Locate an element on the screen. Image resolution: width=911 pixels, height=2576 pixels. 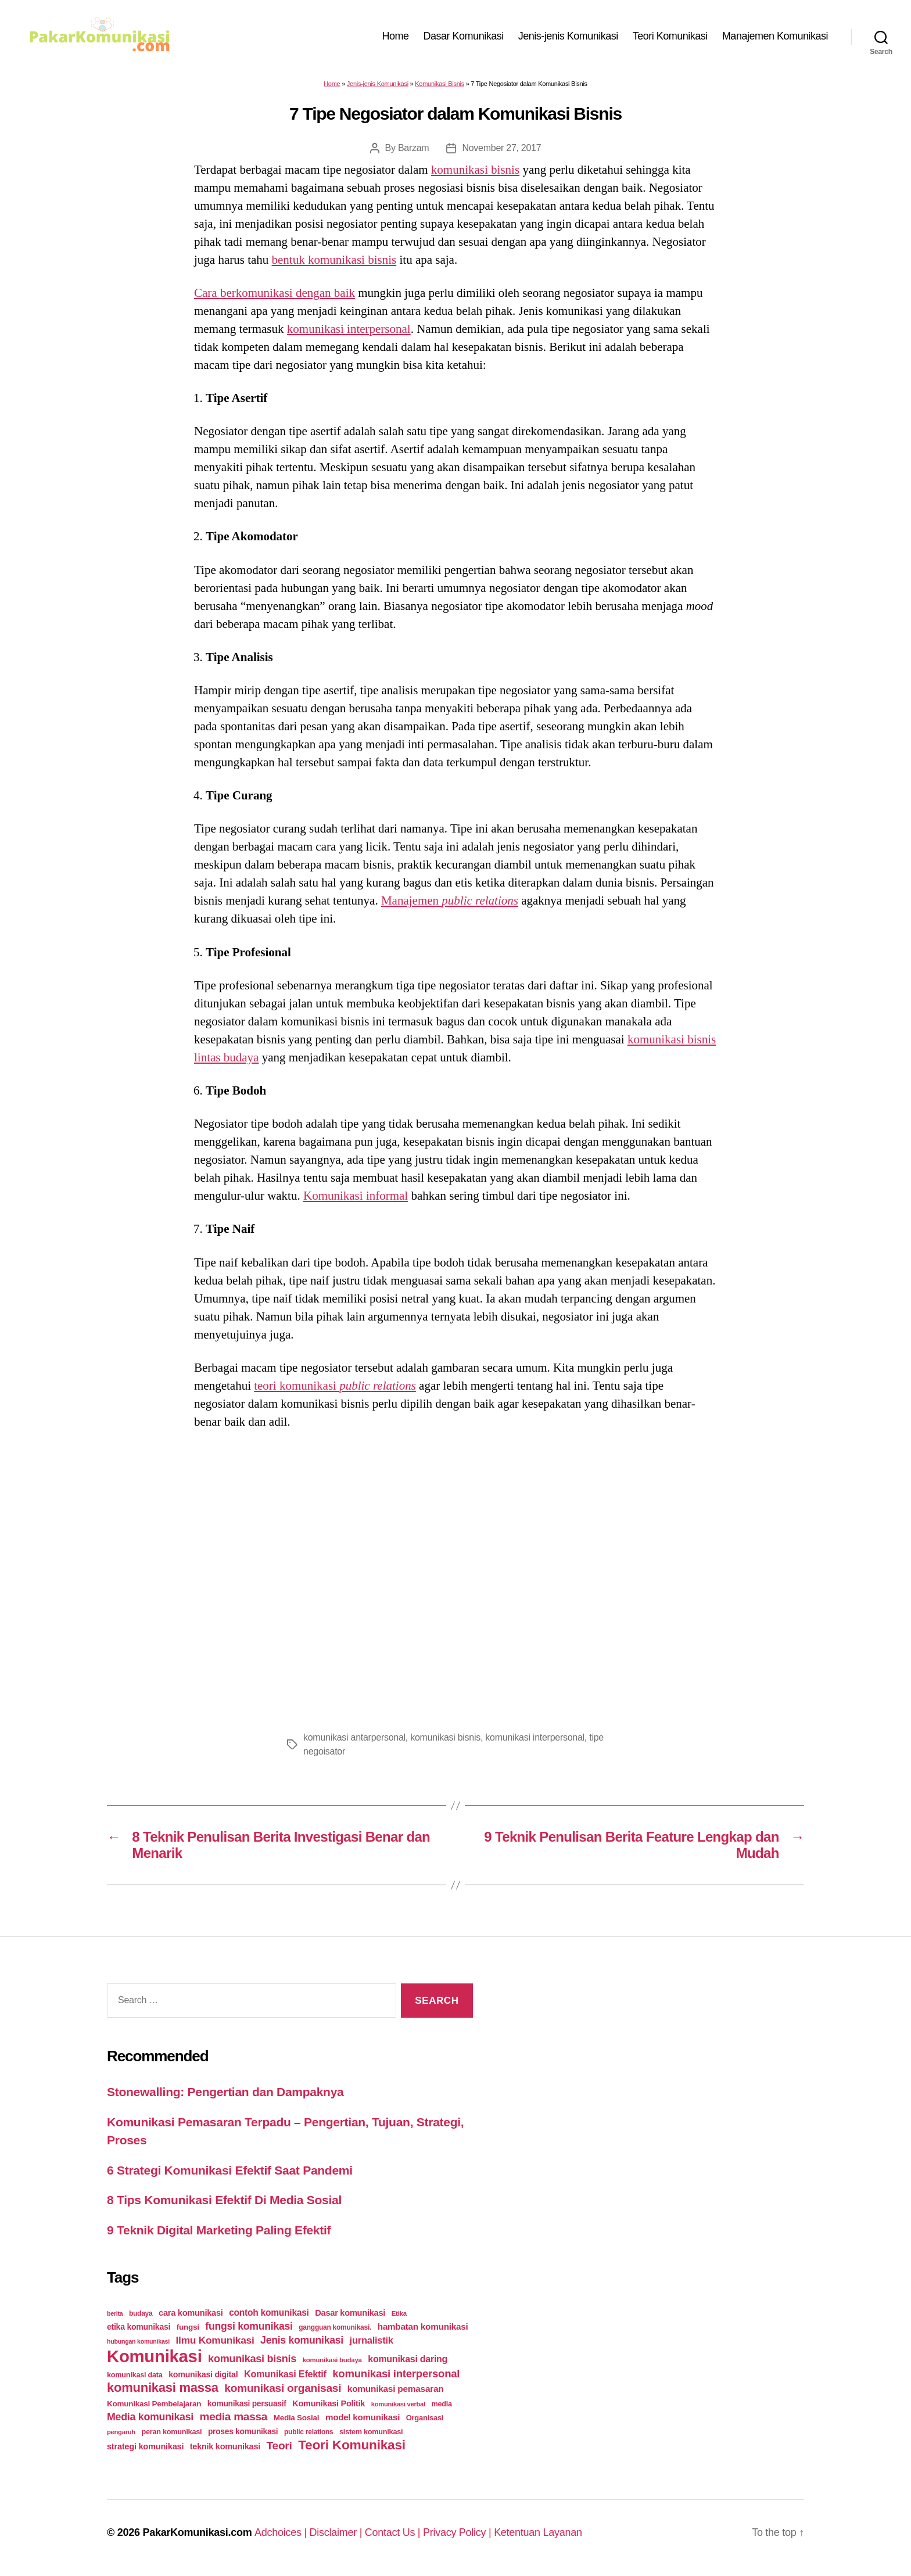
komunikasi interpersonal [komunikasi interpersonal (71 items)] is located at coordinates (396, 2373).